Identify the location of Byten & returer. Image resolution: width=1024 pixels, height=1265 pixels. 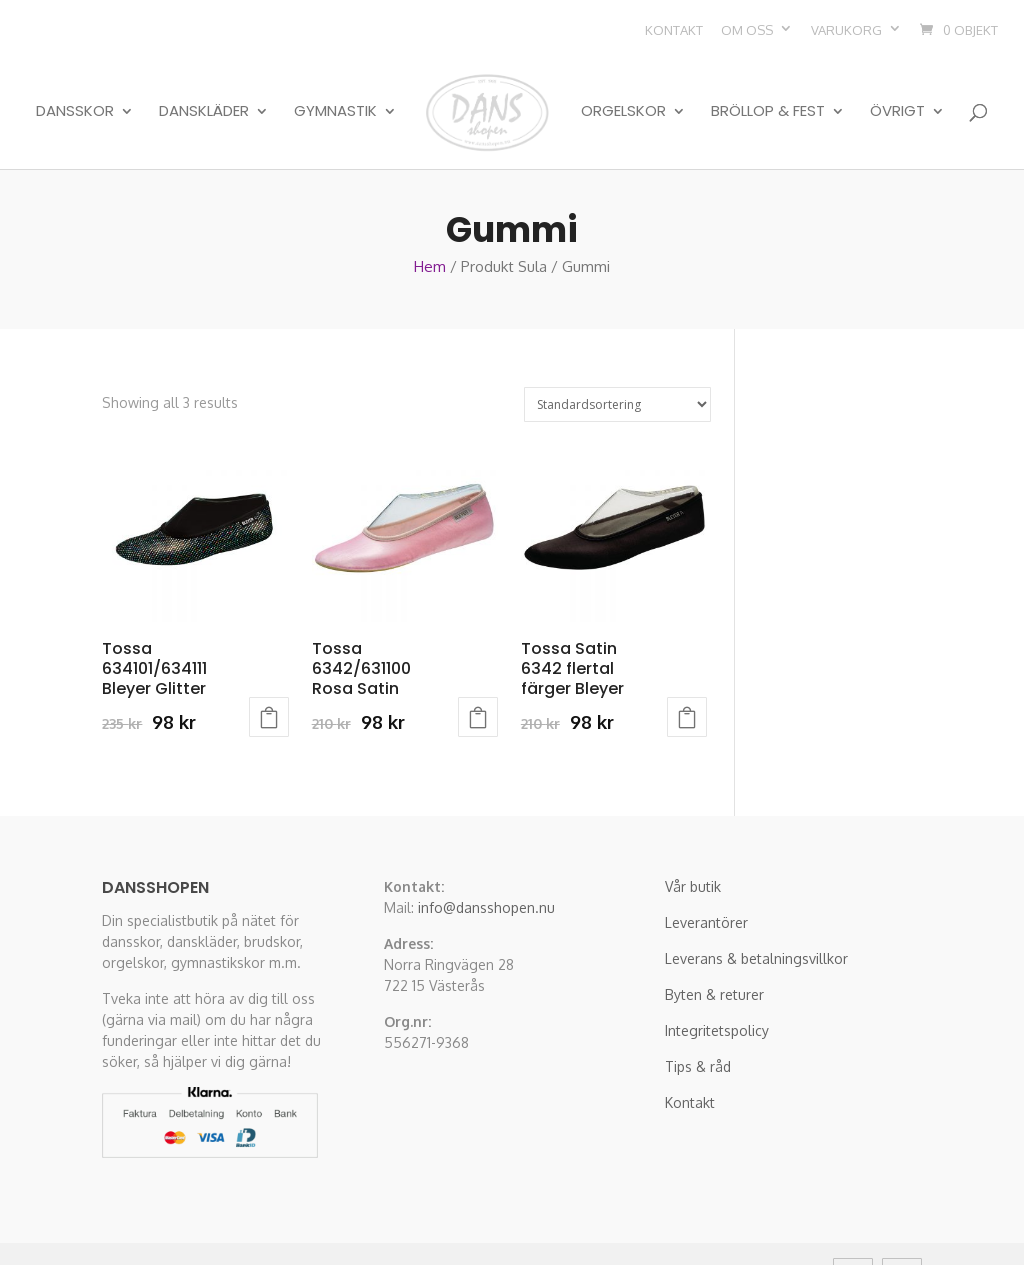
(714, 946).